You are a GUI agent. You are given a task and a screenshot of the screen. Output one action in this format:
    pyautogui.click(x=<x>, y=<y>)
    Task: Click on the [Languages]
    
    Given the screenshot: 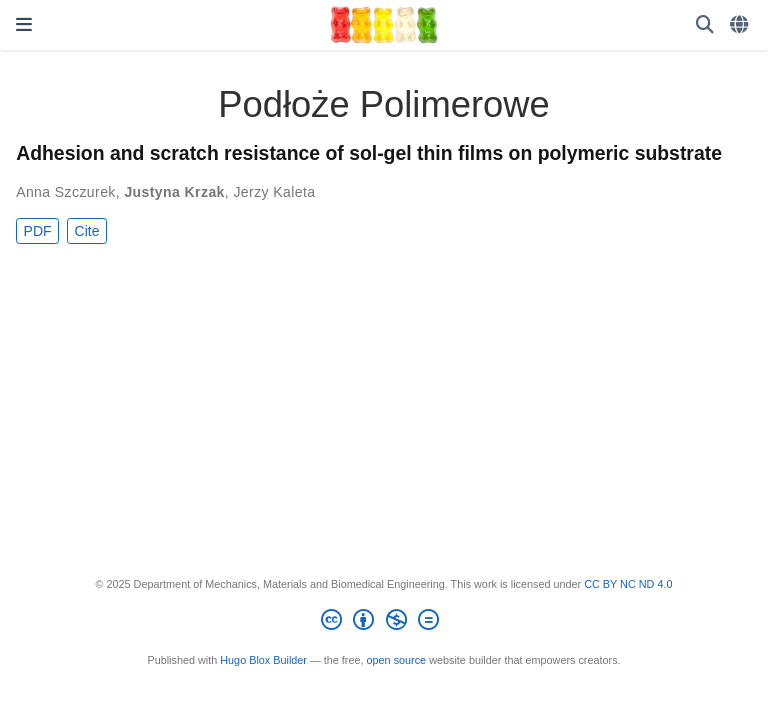 What is the action you would take?
    pyautogui.click(x=741, y=25)
    